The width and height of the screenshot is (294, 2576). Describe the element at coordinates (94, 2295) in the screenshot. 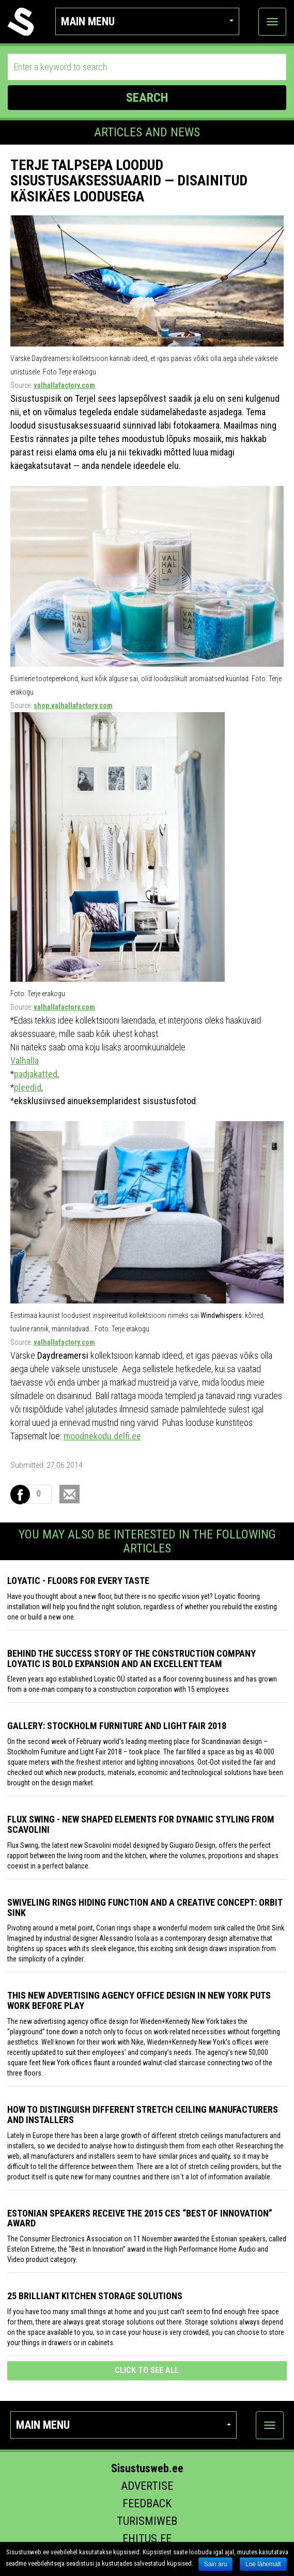

I see `25 Brilliant Kitchen Storage Solutions` at that location.